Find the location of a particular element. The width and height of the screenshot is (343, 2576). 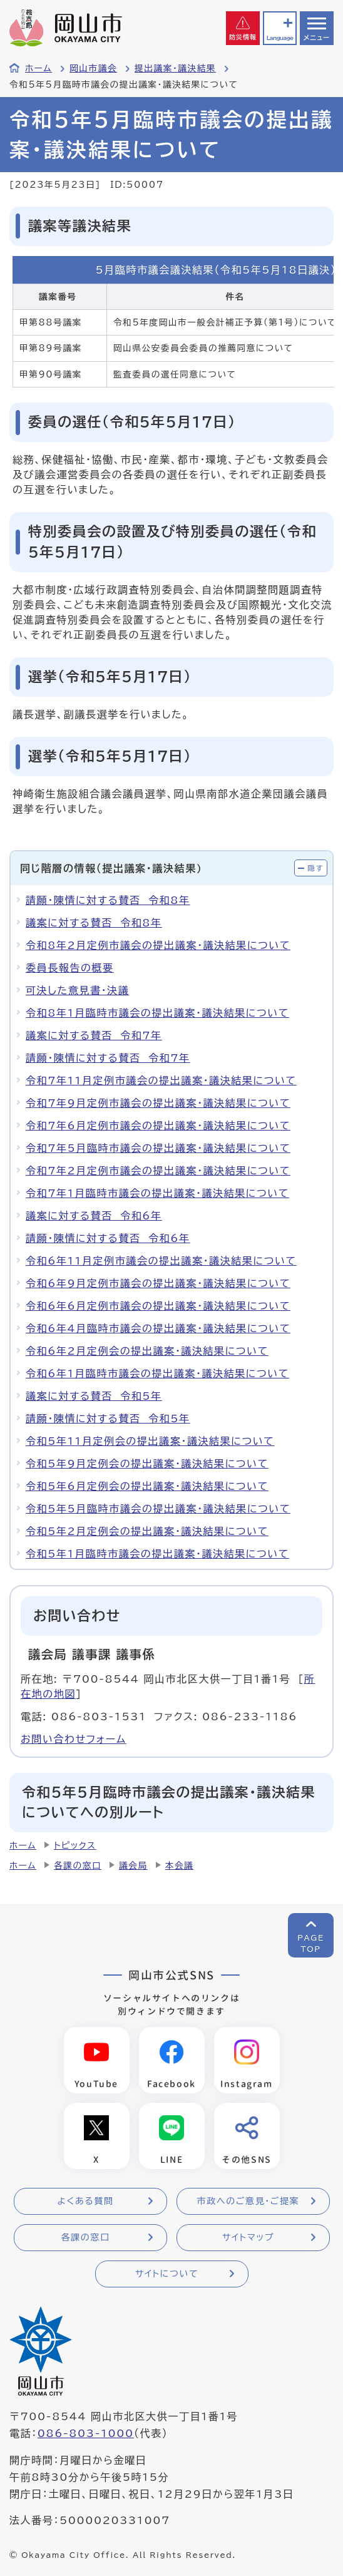

令和5年9月定例会の提出議案・議決結果について is located at coordinates (147, 1464).